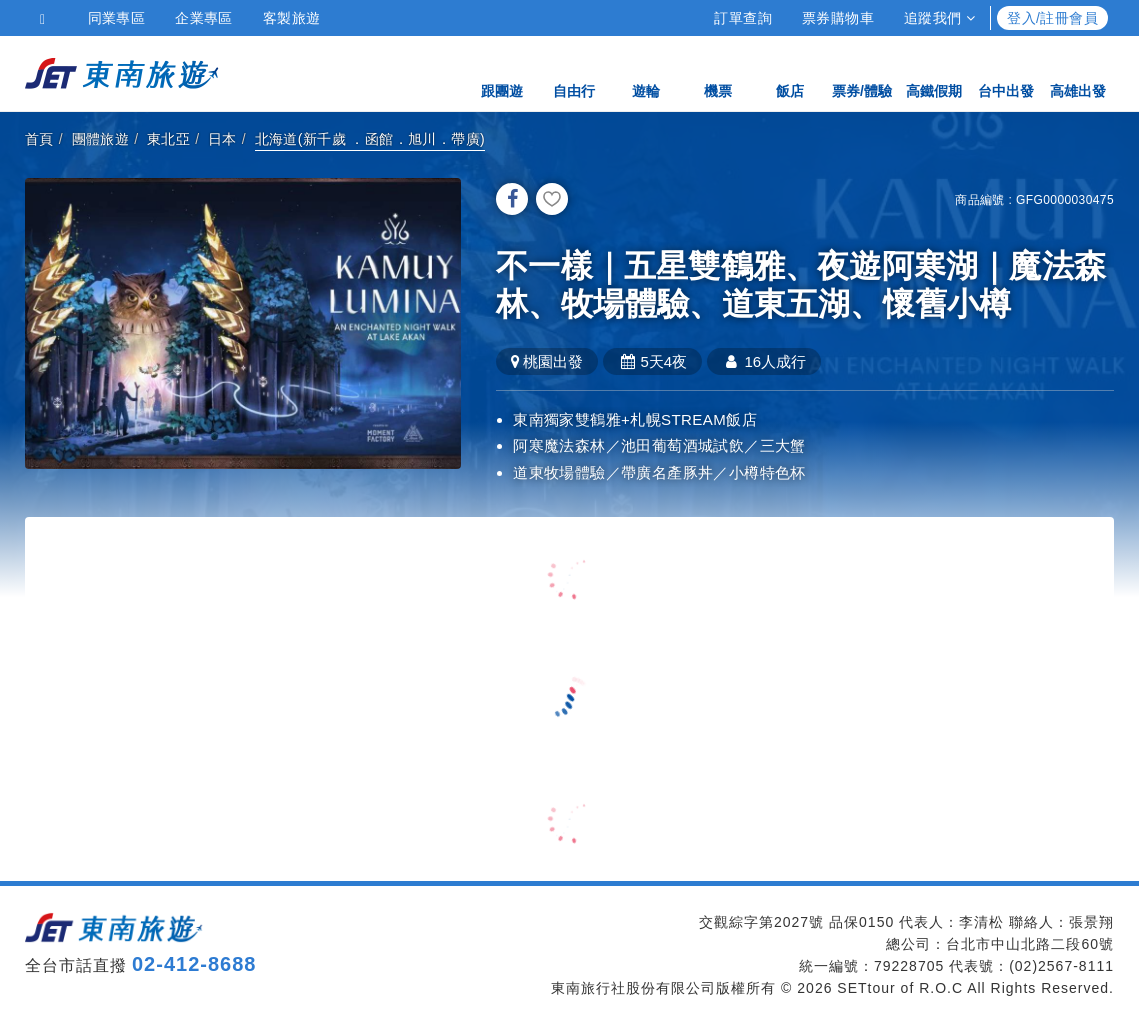  What do you see at coordinates (39, 139) in the screenshot?
I see `首頁` at bounding box center [39, 139].